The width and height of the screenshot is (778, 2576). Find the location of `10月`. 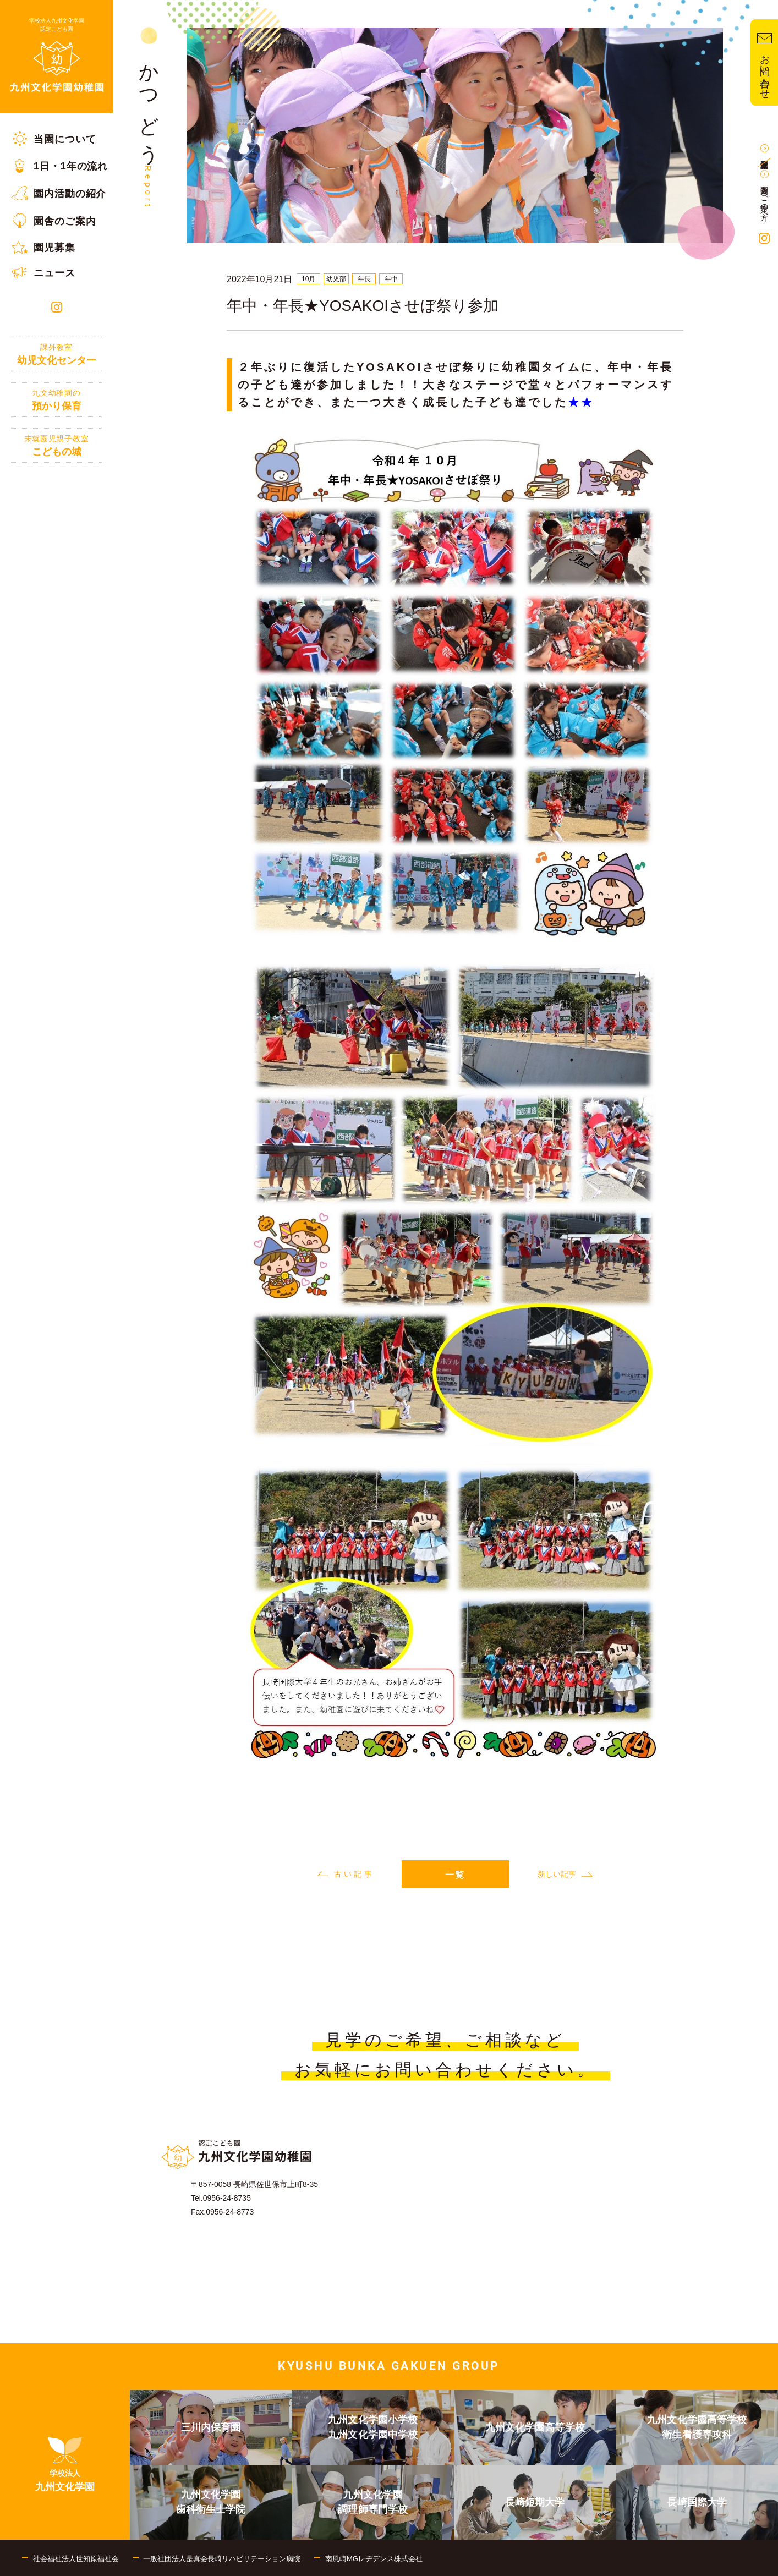

10月 is located at coordinates (308, 279).